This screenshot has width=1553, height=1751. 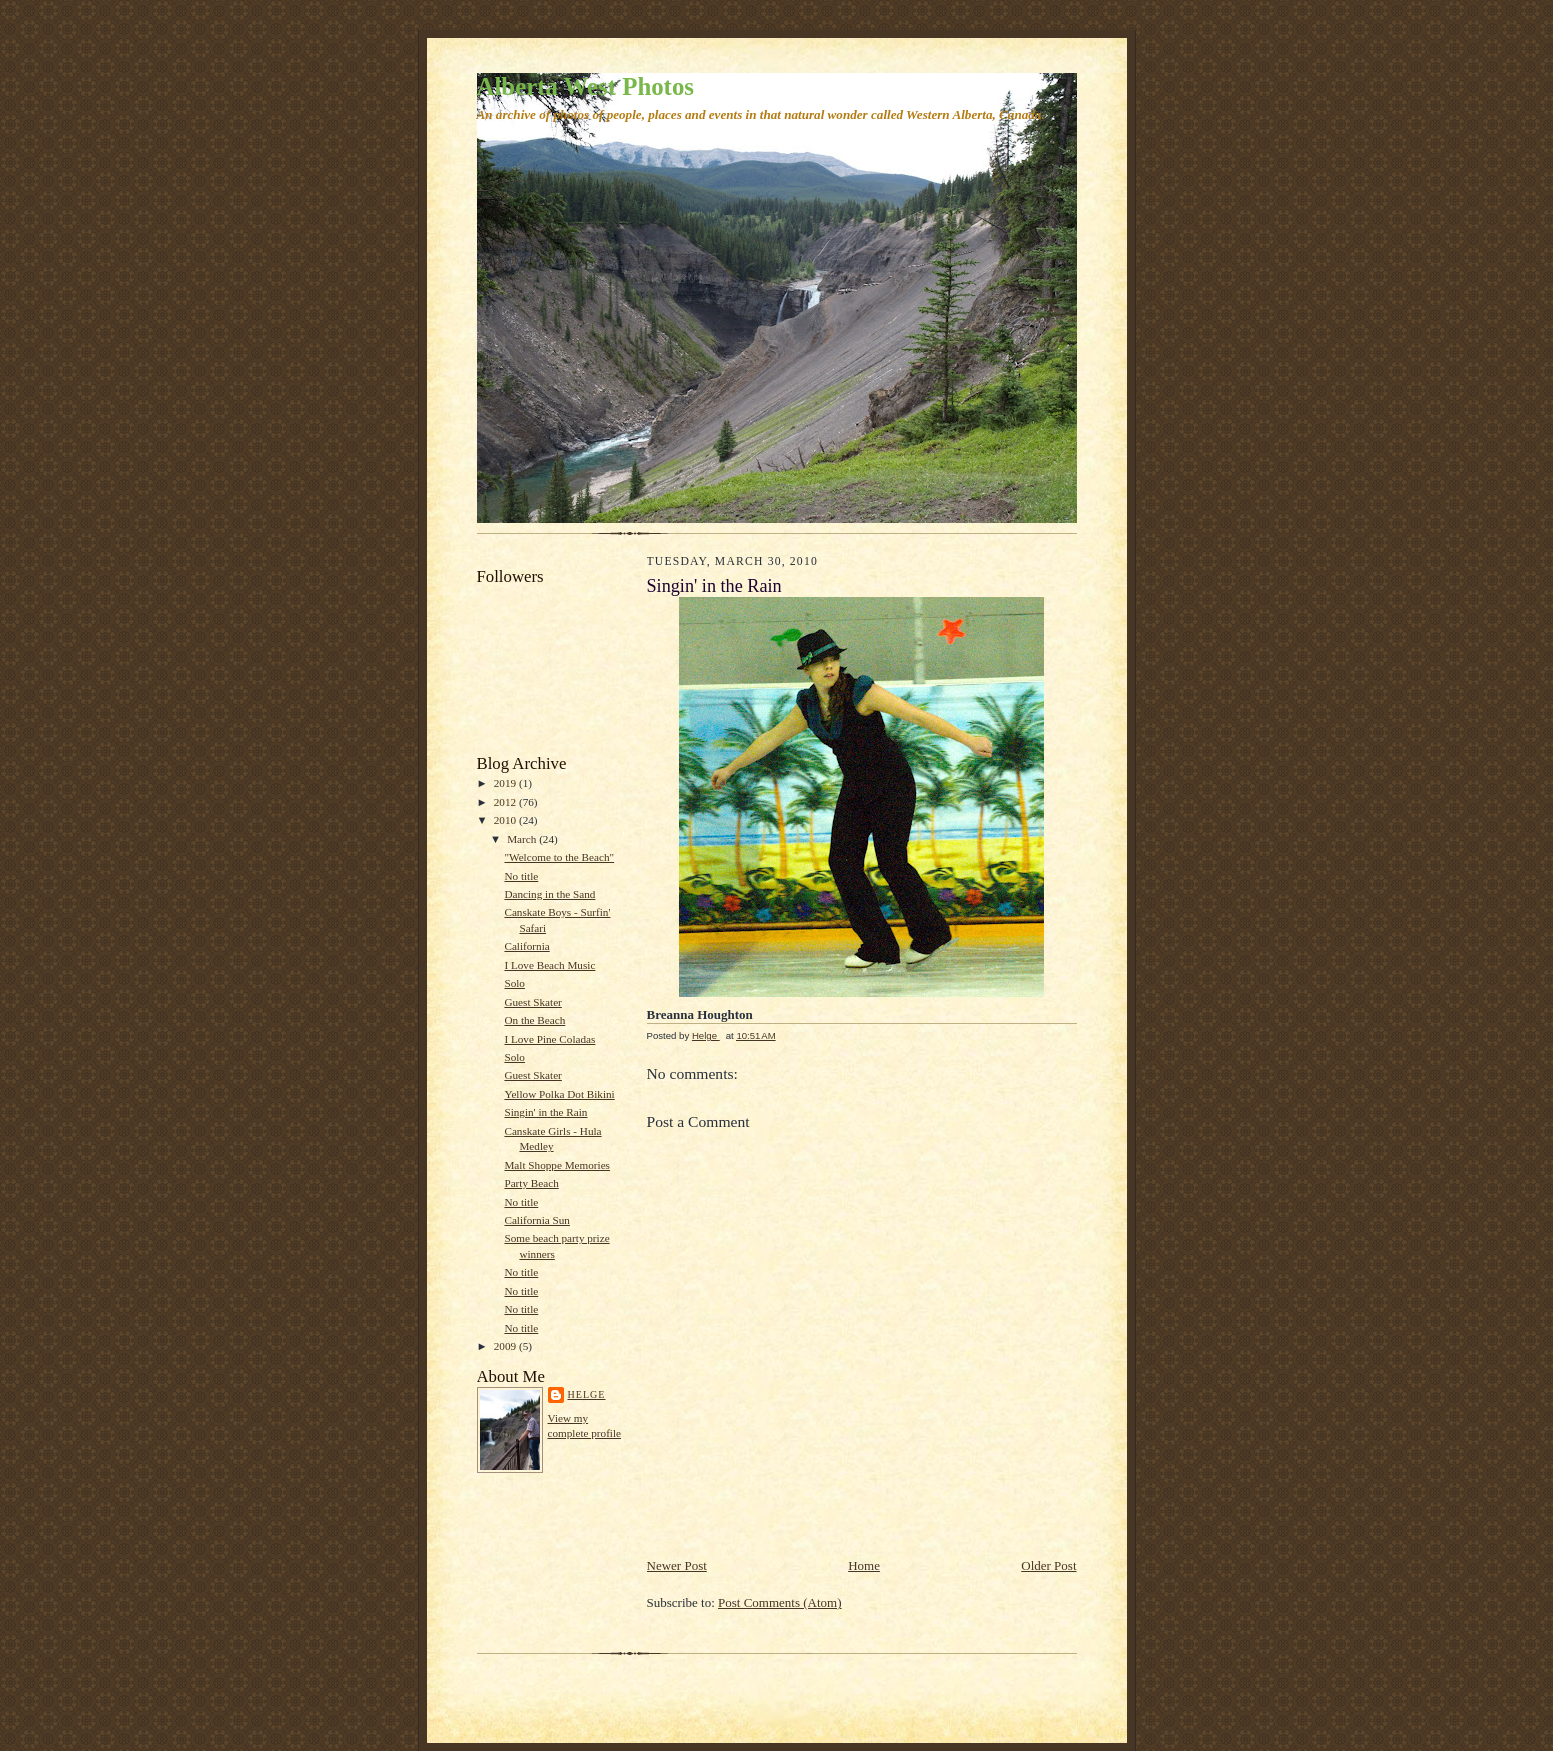 What do you see at coordinates (677, 1565) in the screenshot?
I see `Newer Post` at bounding box center [677, 1565].